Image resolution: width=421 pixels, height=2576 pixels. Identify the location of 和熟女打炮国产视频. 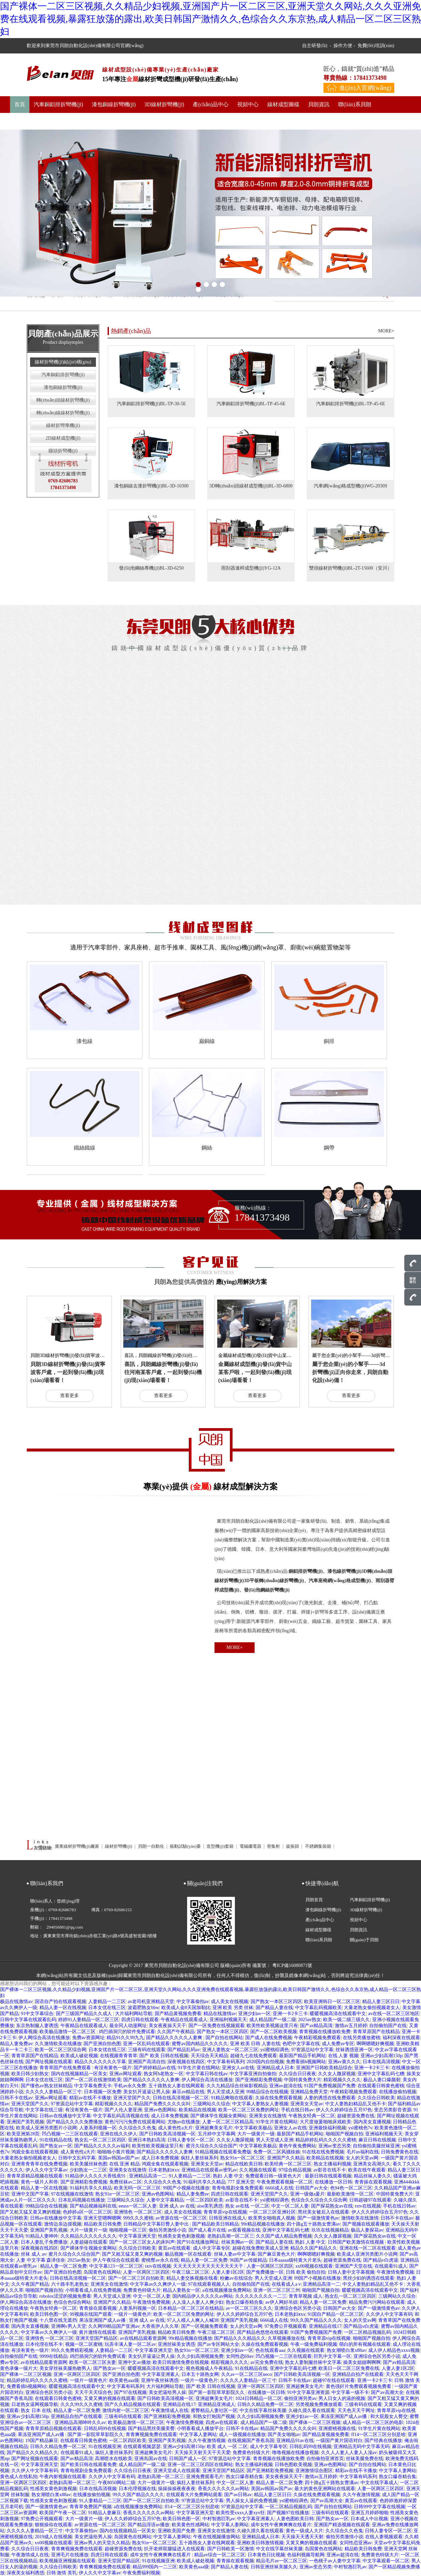
(214, 2416).